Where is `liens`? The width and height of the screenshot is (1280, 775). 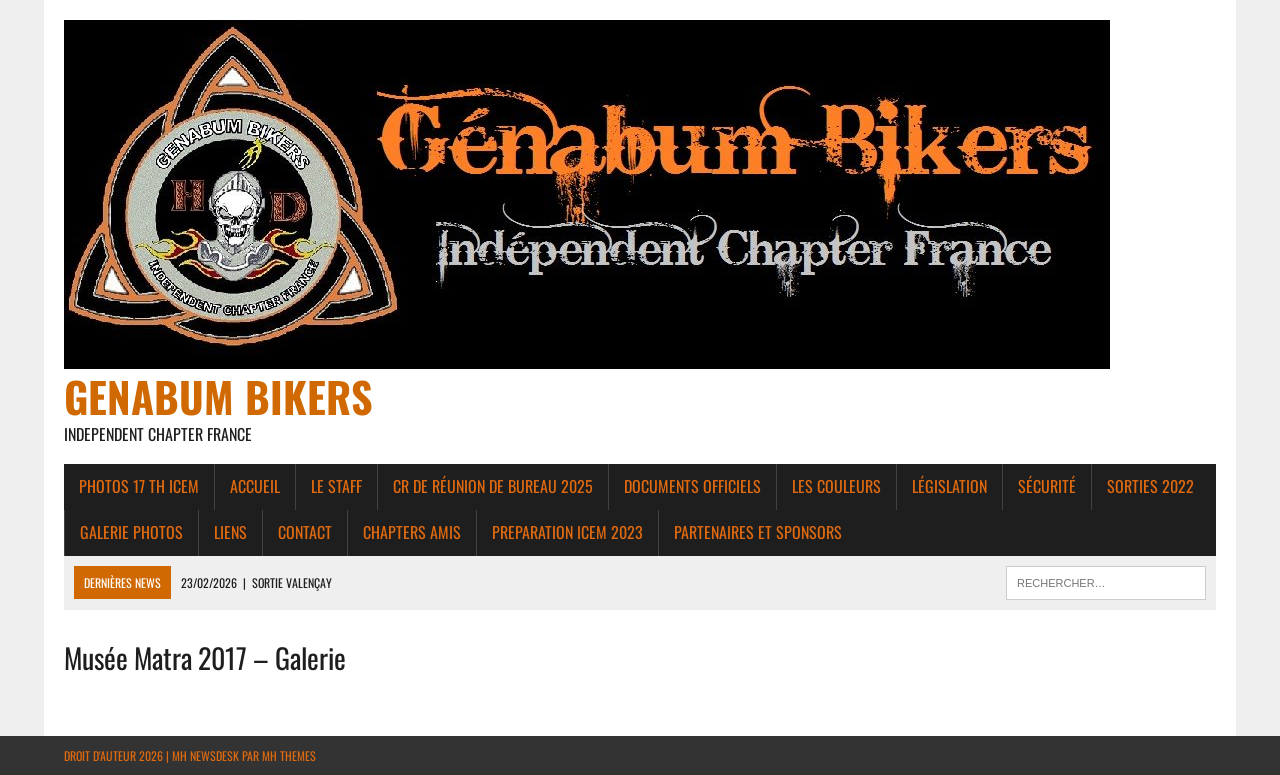
liens is located at coordinates (230, 532).